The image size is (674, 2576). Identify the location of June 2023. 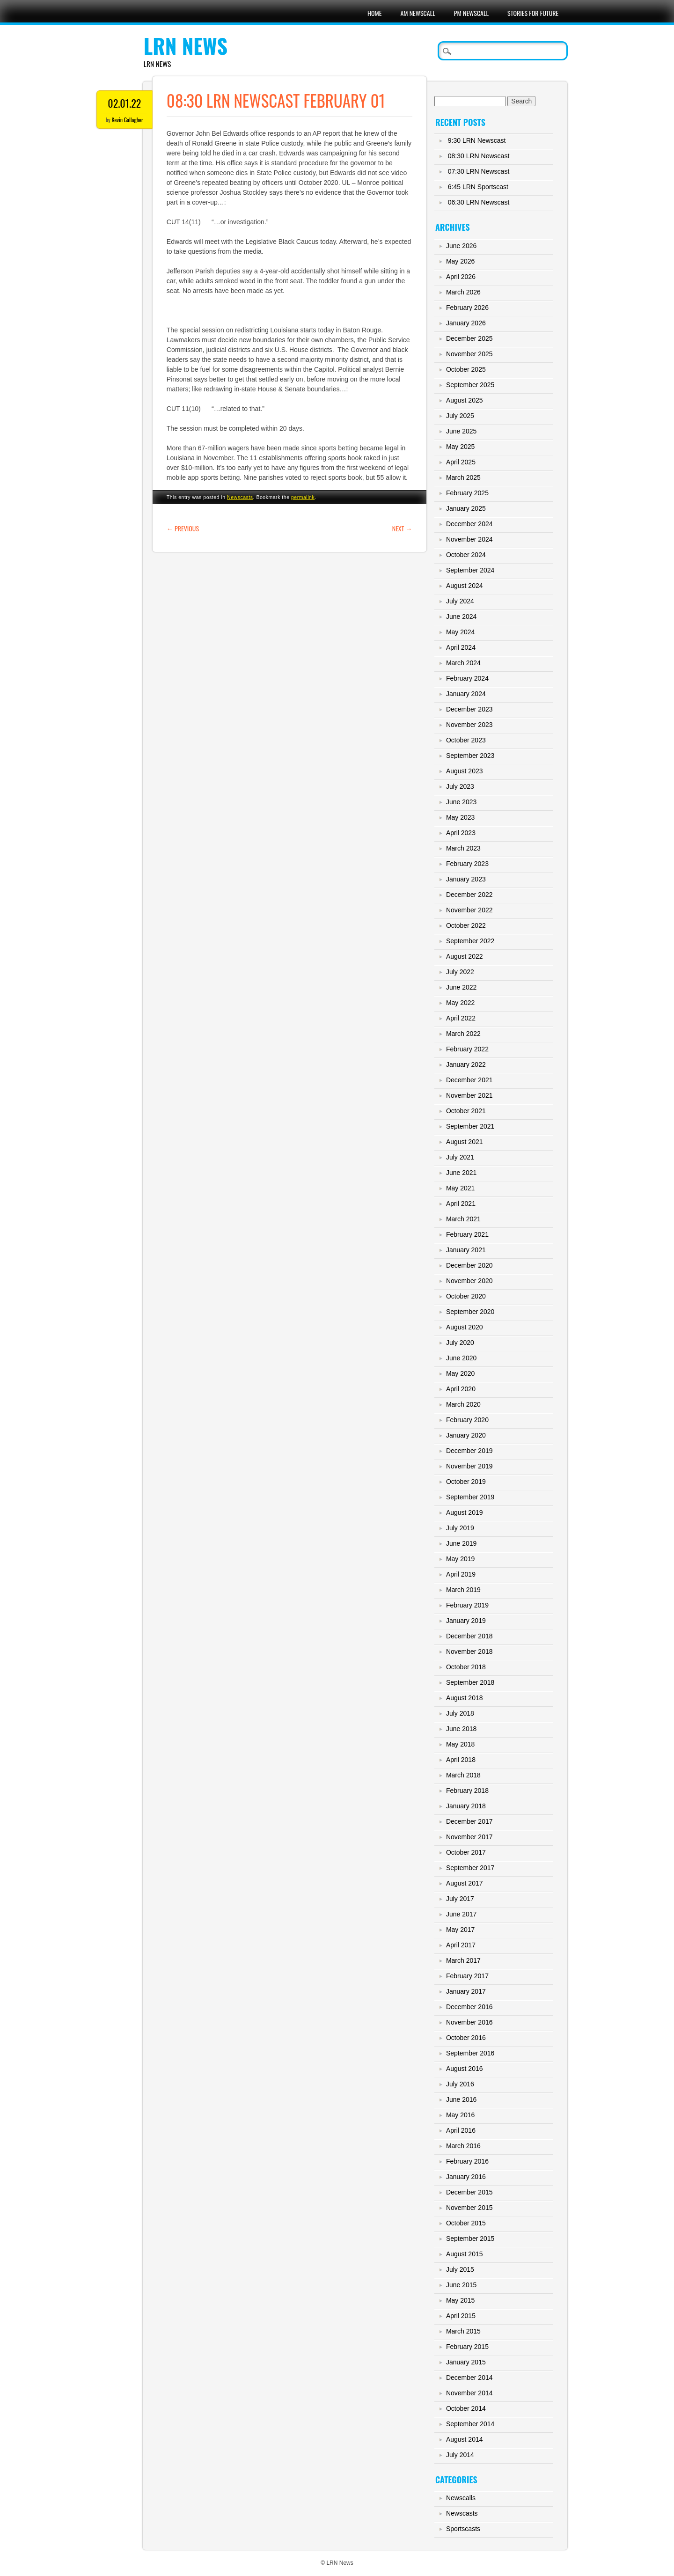
(461, 802).